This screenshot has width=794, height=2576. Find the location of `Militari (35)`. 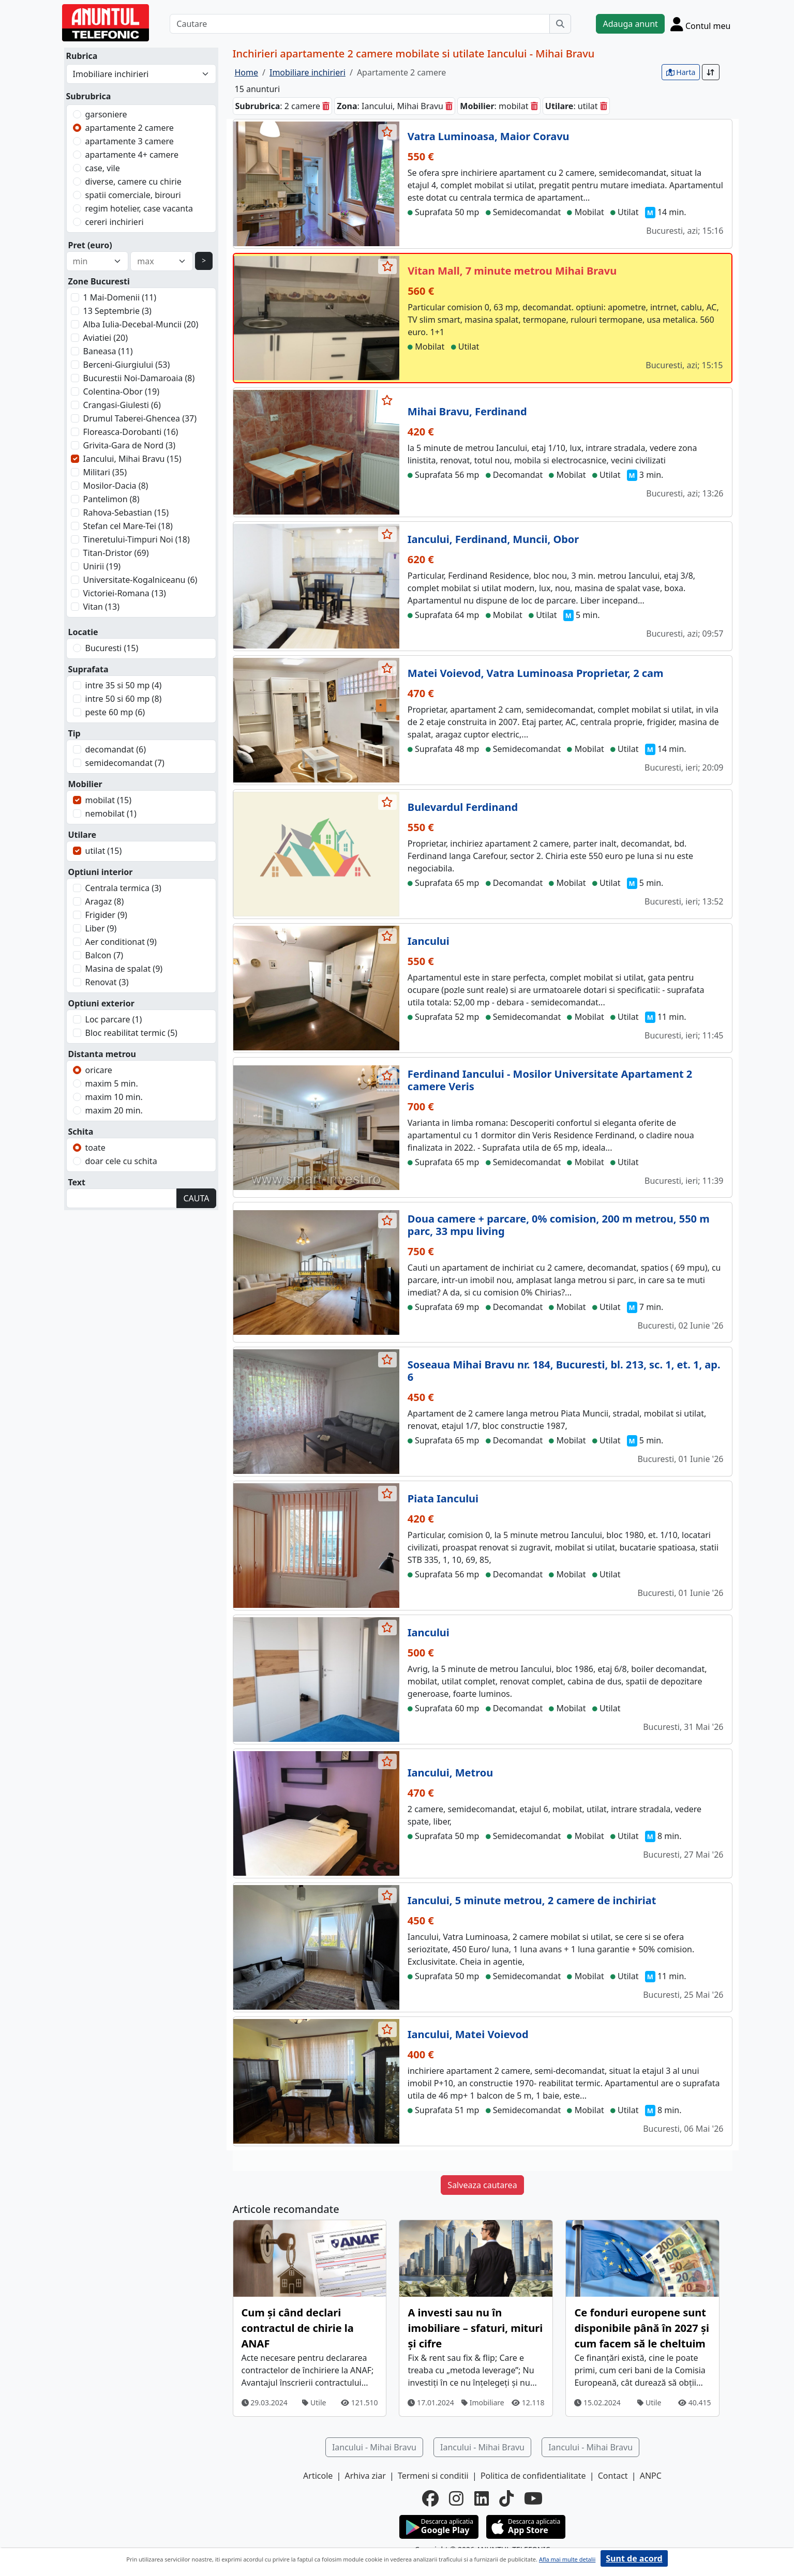

Militari (35) is located at coordinates (105, 472).